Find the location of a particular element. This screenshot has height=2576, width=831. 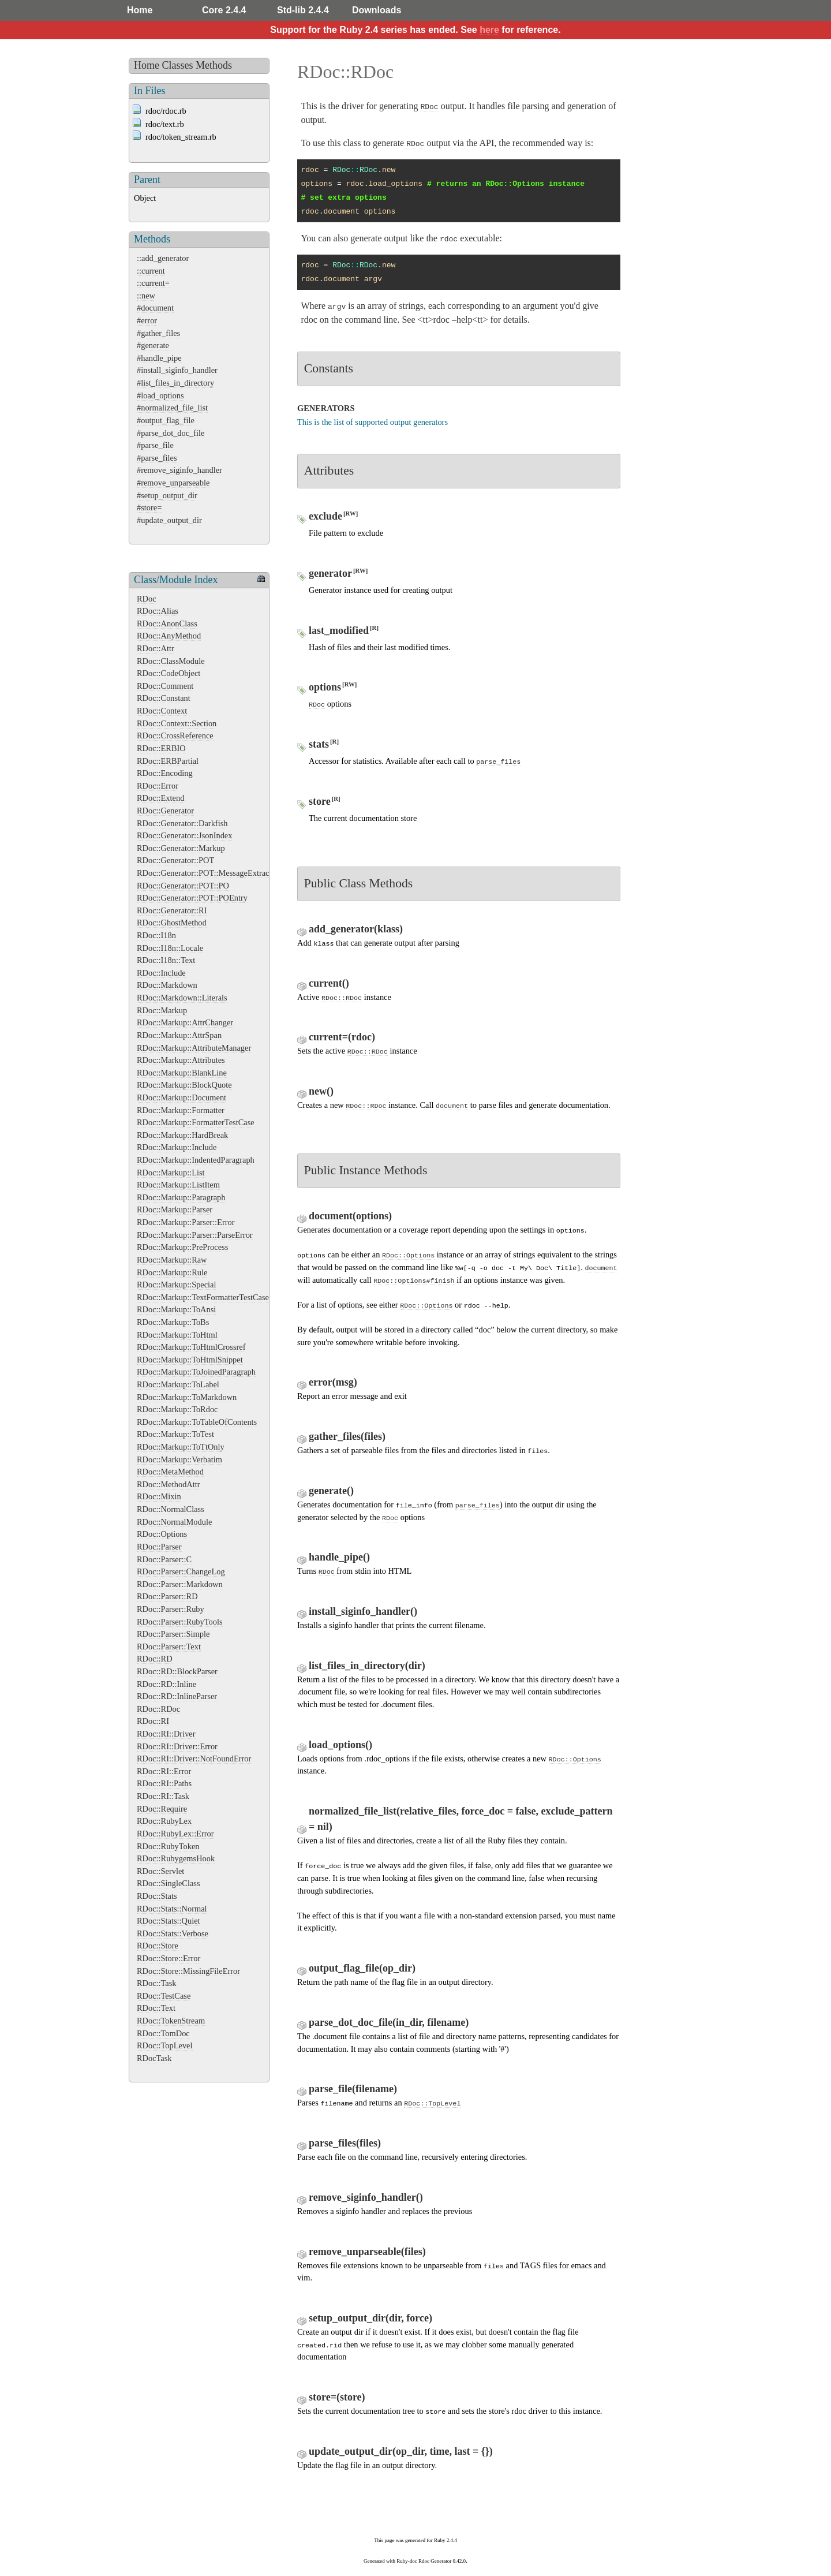

RDoc::Markup::Parser::ParseError is located at coordinates (195, 1235).